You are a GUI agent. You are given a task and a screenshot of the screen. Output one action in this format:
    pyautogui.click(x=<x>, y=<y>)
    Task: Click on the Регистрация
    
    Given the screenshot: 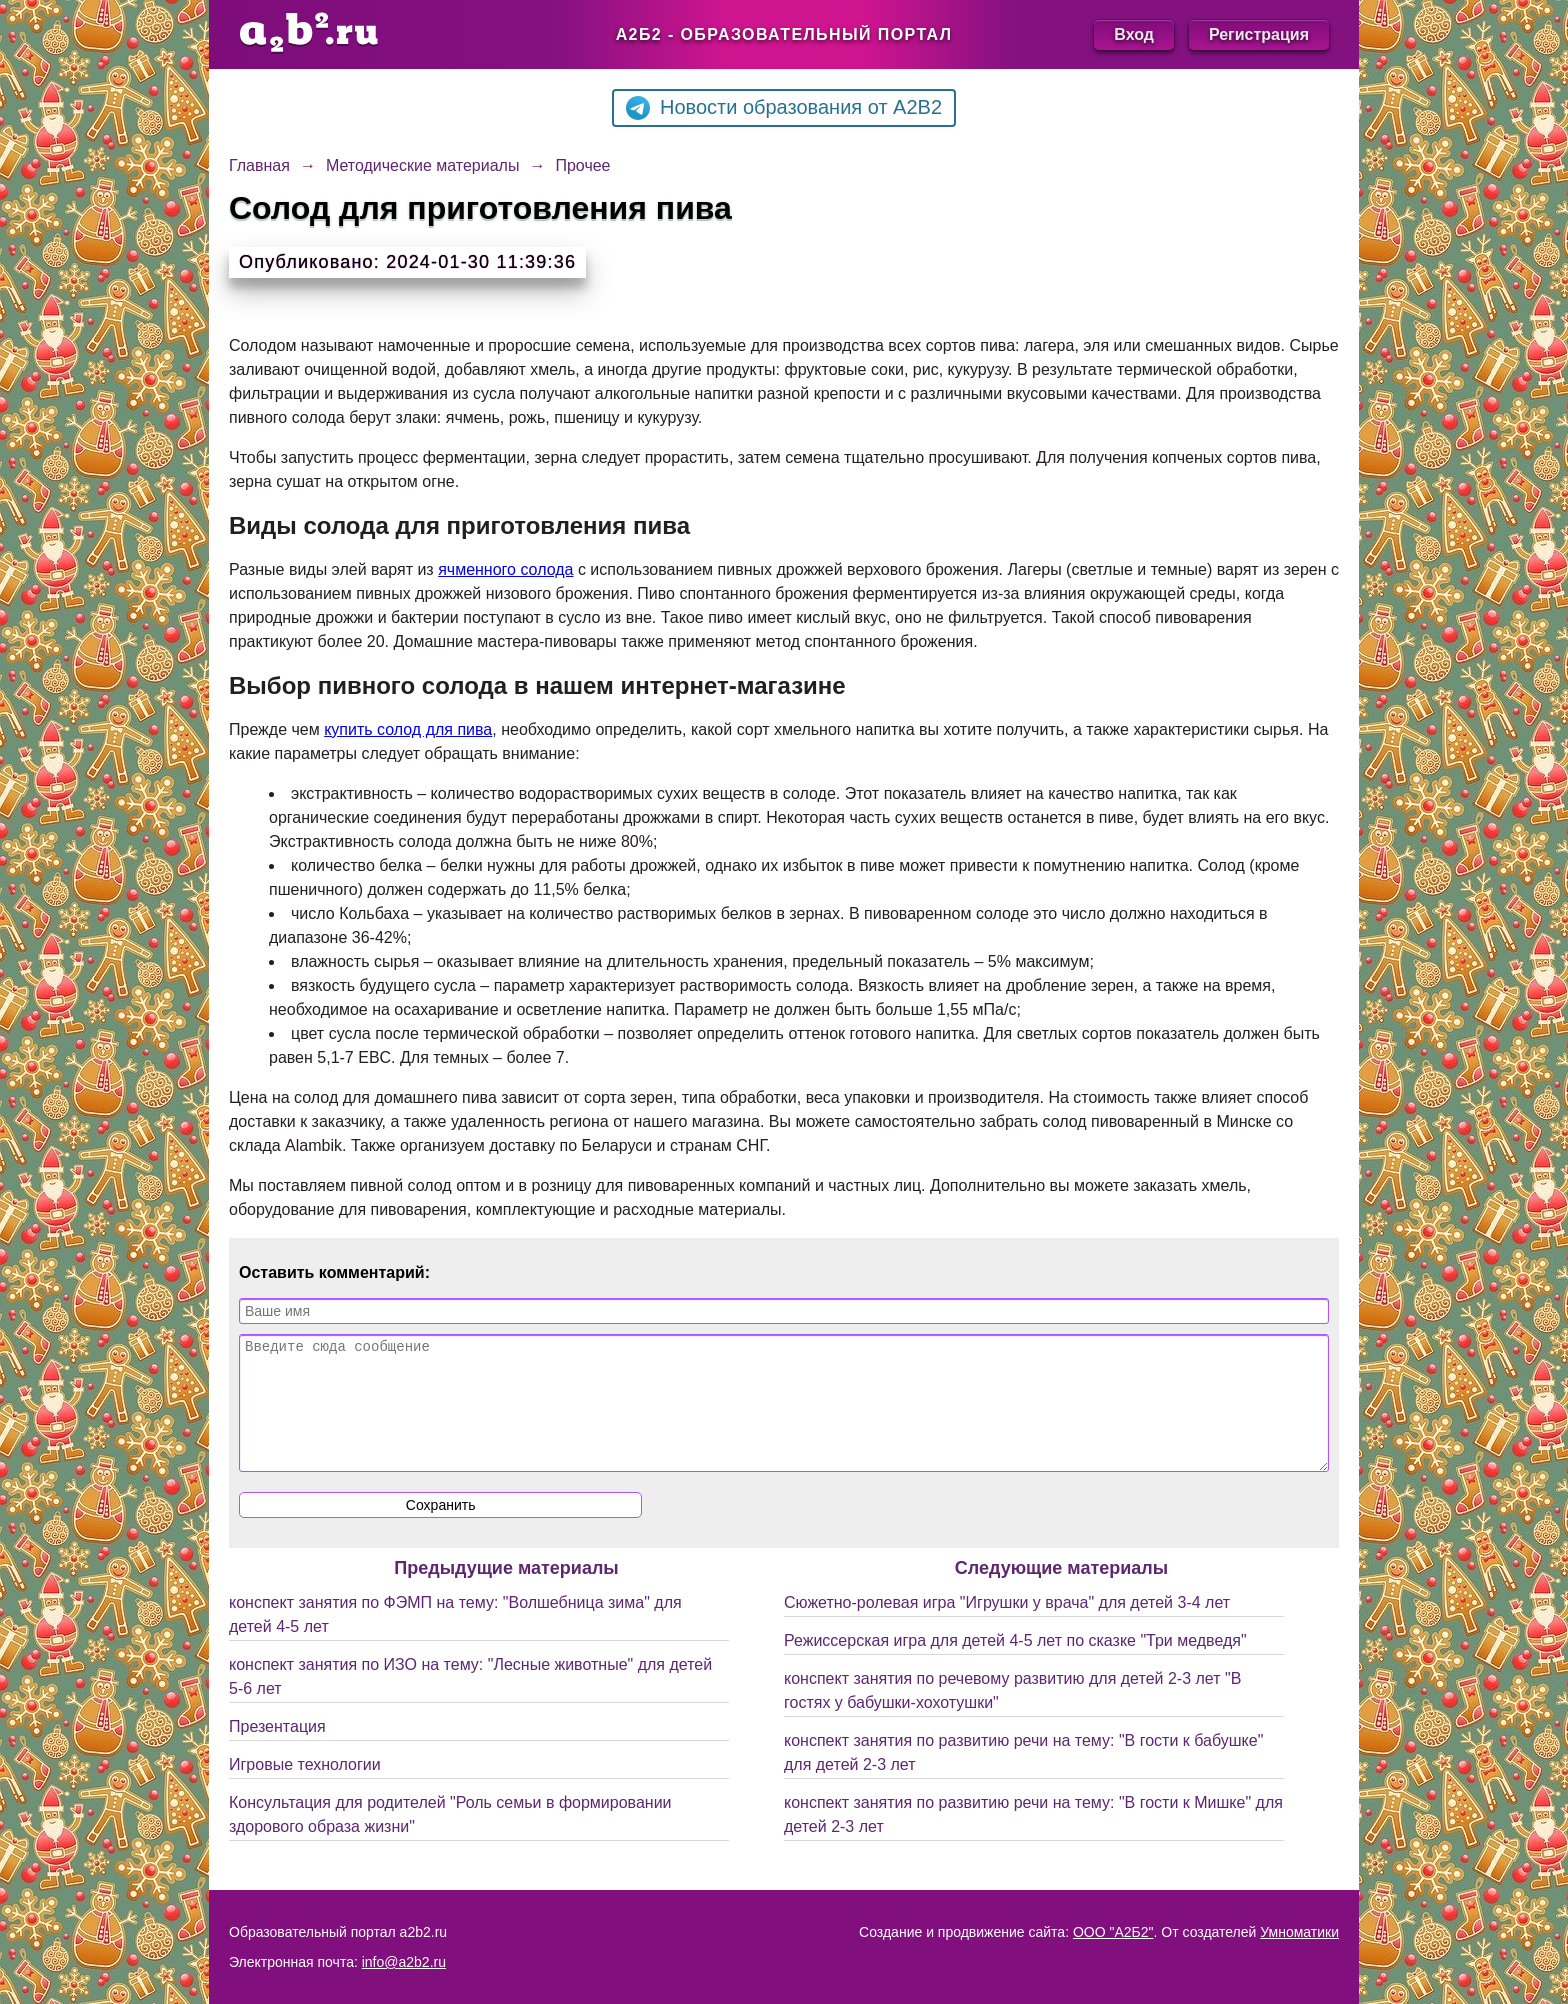 What is the action you would take?
    pyautogui.click(x=1259, y=34)
    